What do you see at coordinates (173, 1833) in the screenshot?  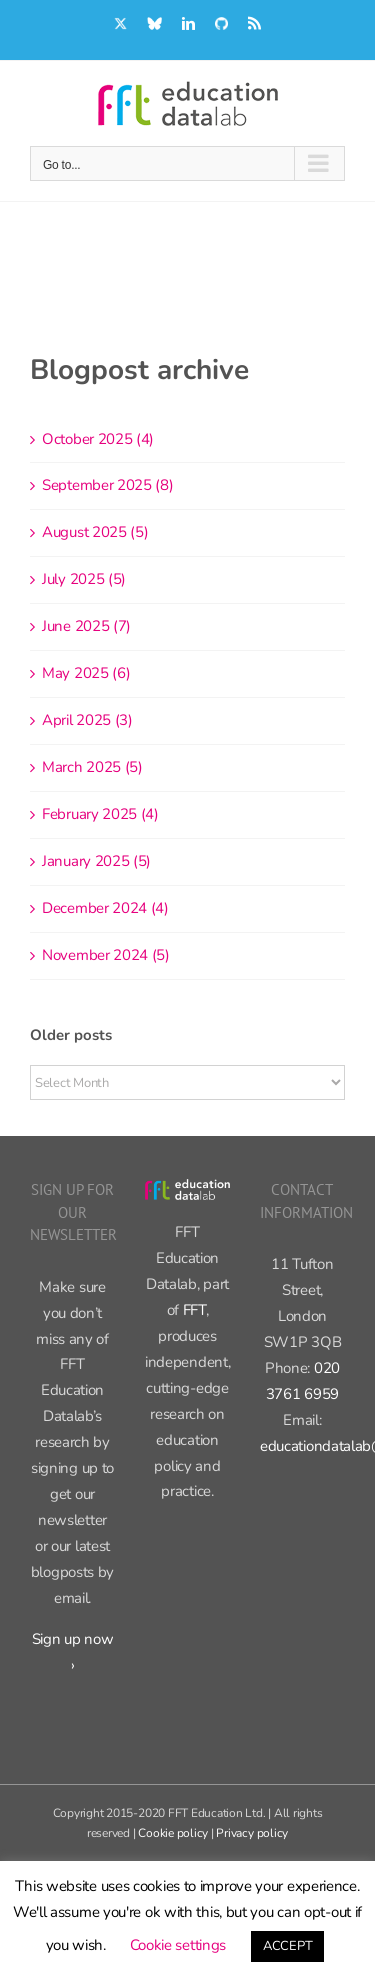 I see `Cookie policy` at bounding box center [173, 1833].